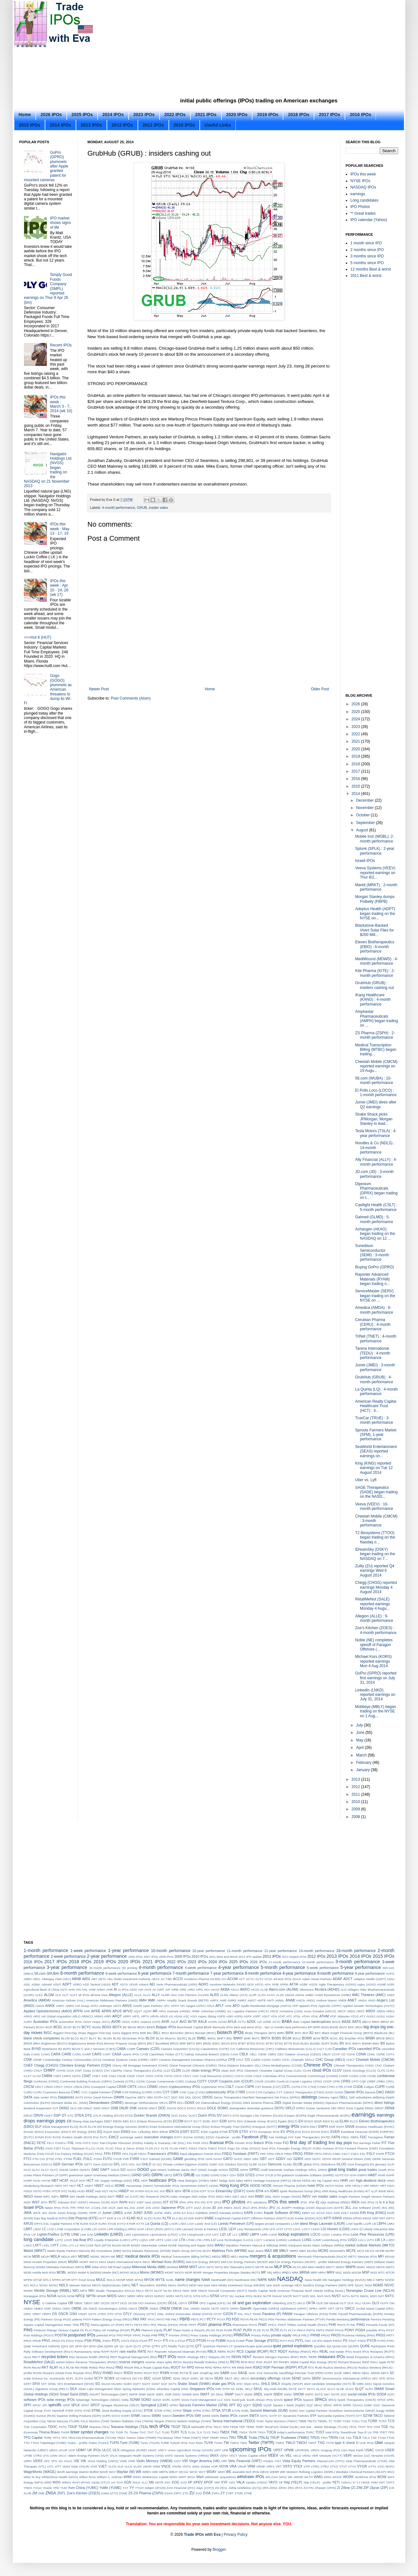 The width and height of the screenshot is (418, 2576). What do you see at coordinates (128, 2346) in the screenshot?
I see `QLIK` at bounding box center [128, 2346].